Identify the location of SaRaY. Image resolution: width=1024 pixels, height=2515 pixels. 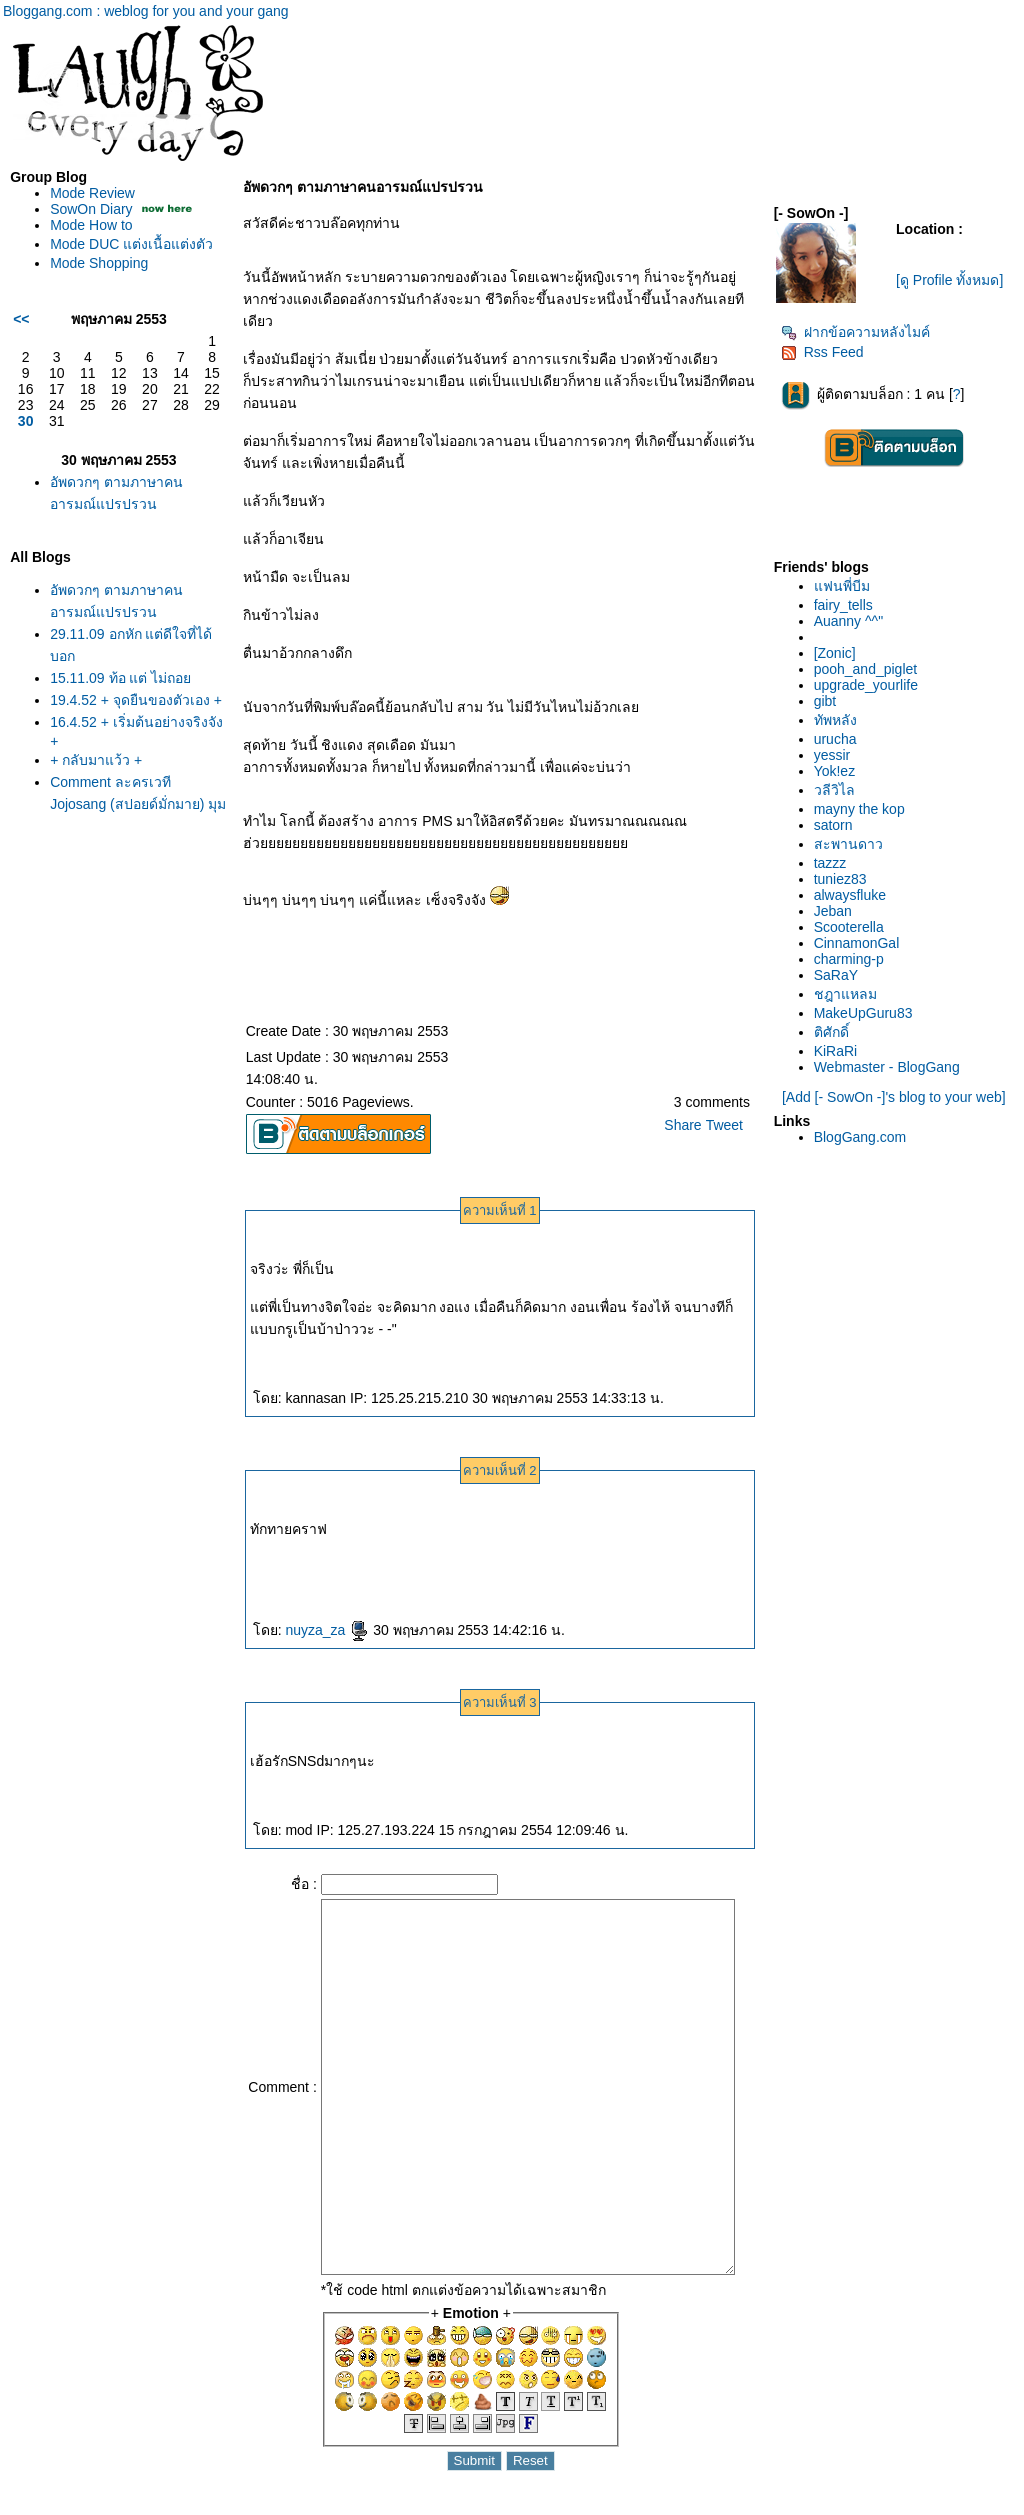
(836, 975).